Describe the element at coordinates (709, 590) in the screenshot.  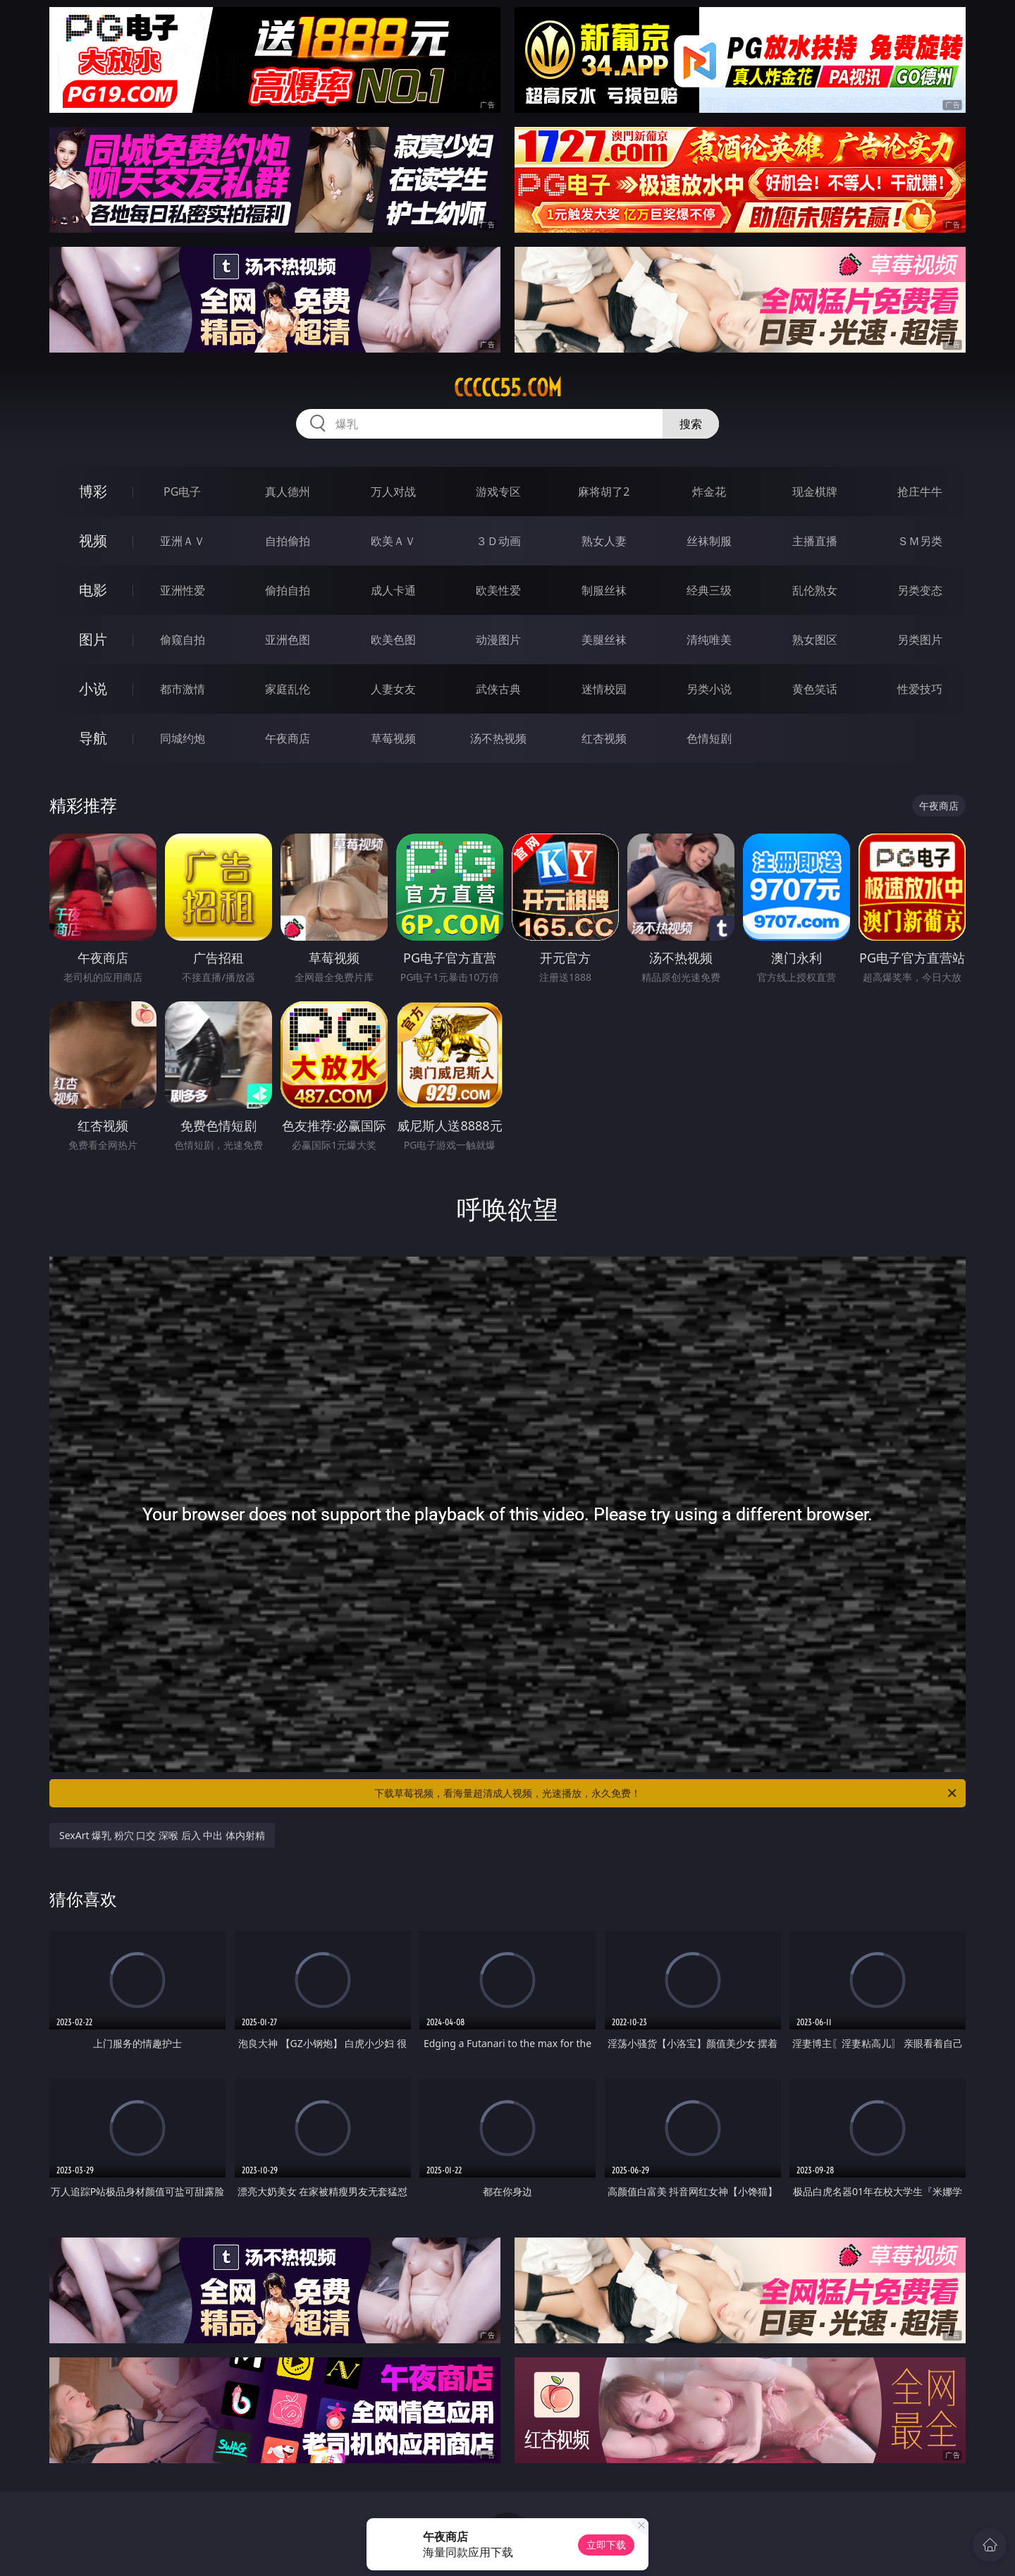
I see `经典三级` at that location.